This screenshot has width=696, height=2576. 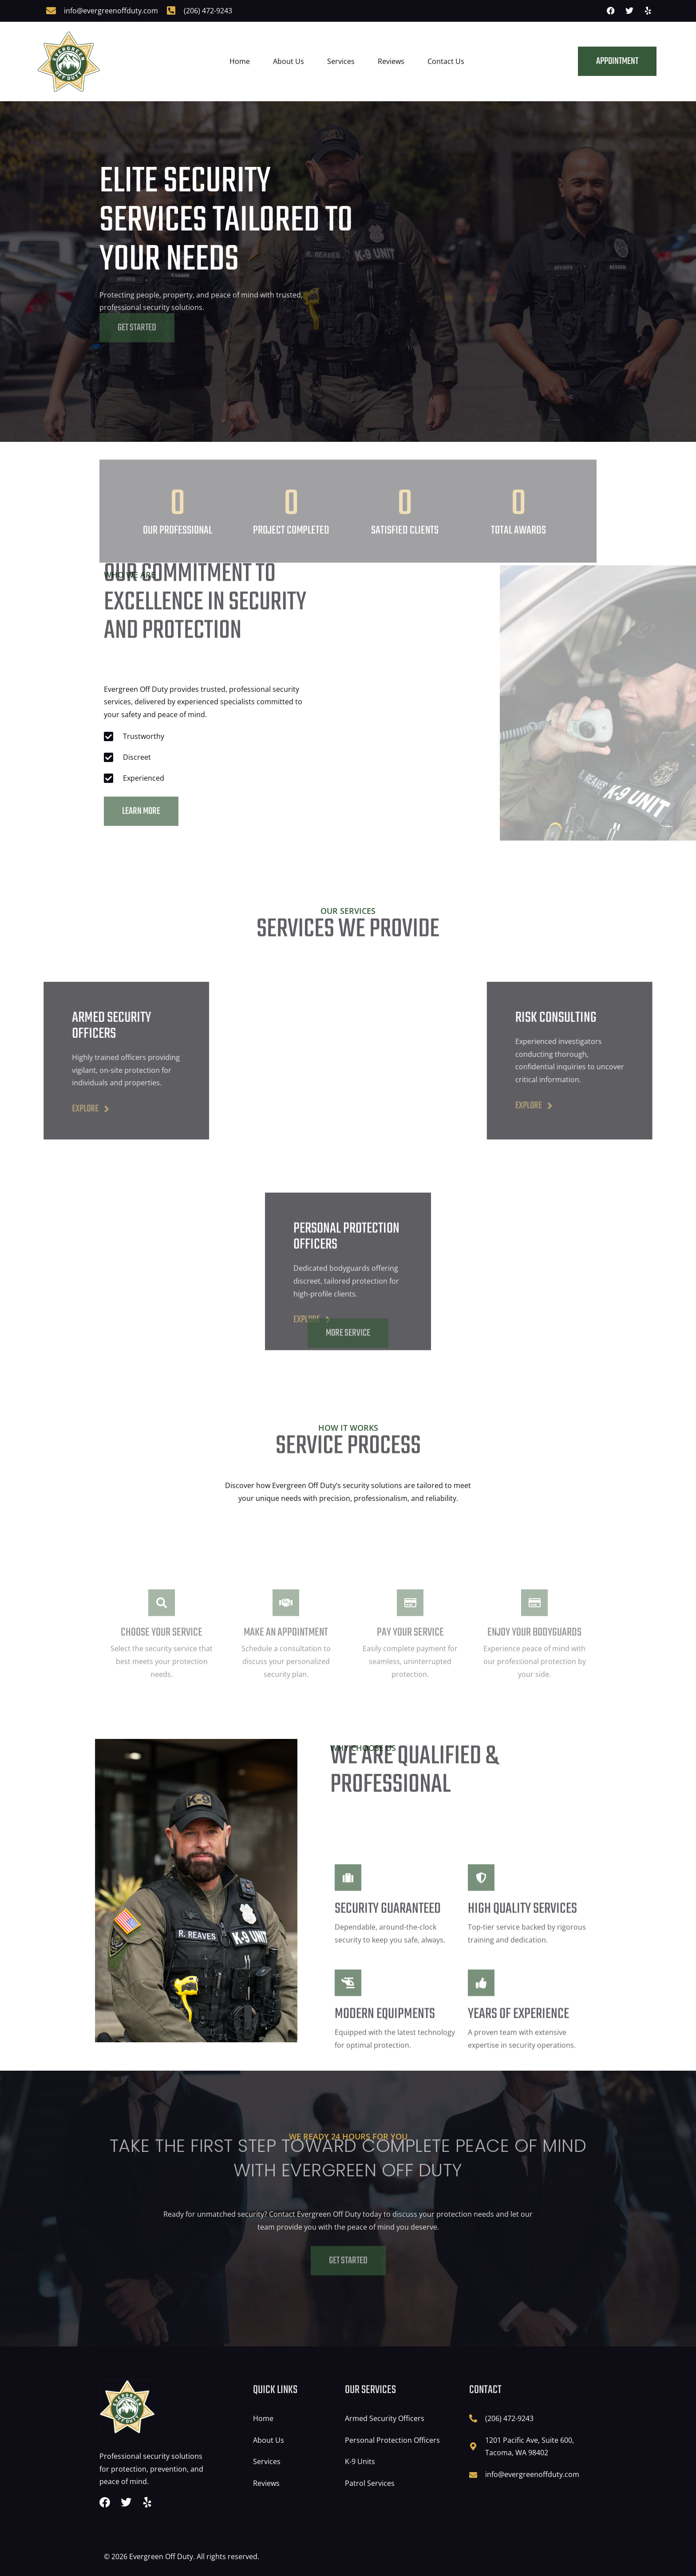 What do you see at coordinates (51, 11) in the screenshot?
I see `[info@evergreenoffduty.com]` at bounding box center [51, 11].